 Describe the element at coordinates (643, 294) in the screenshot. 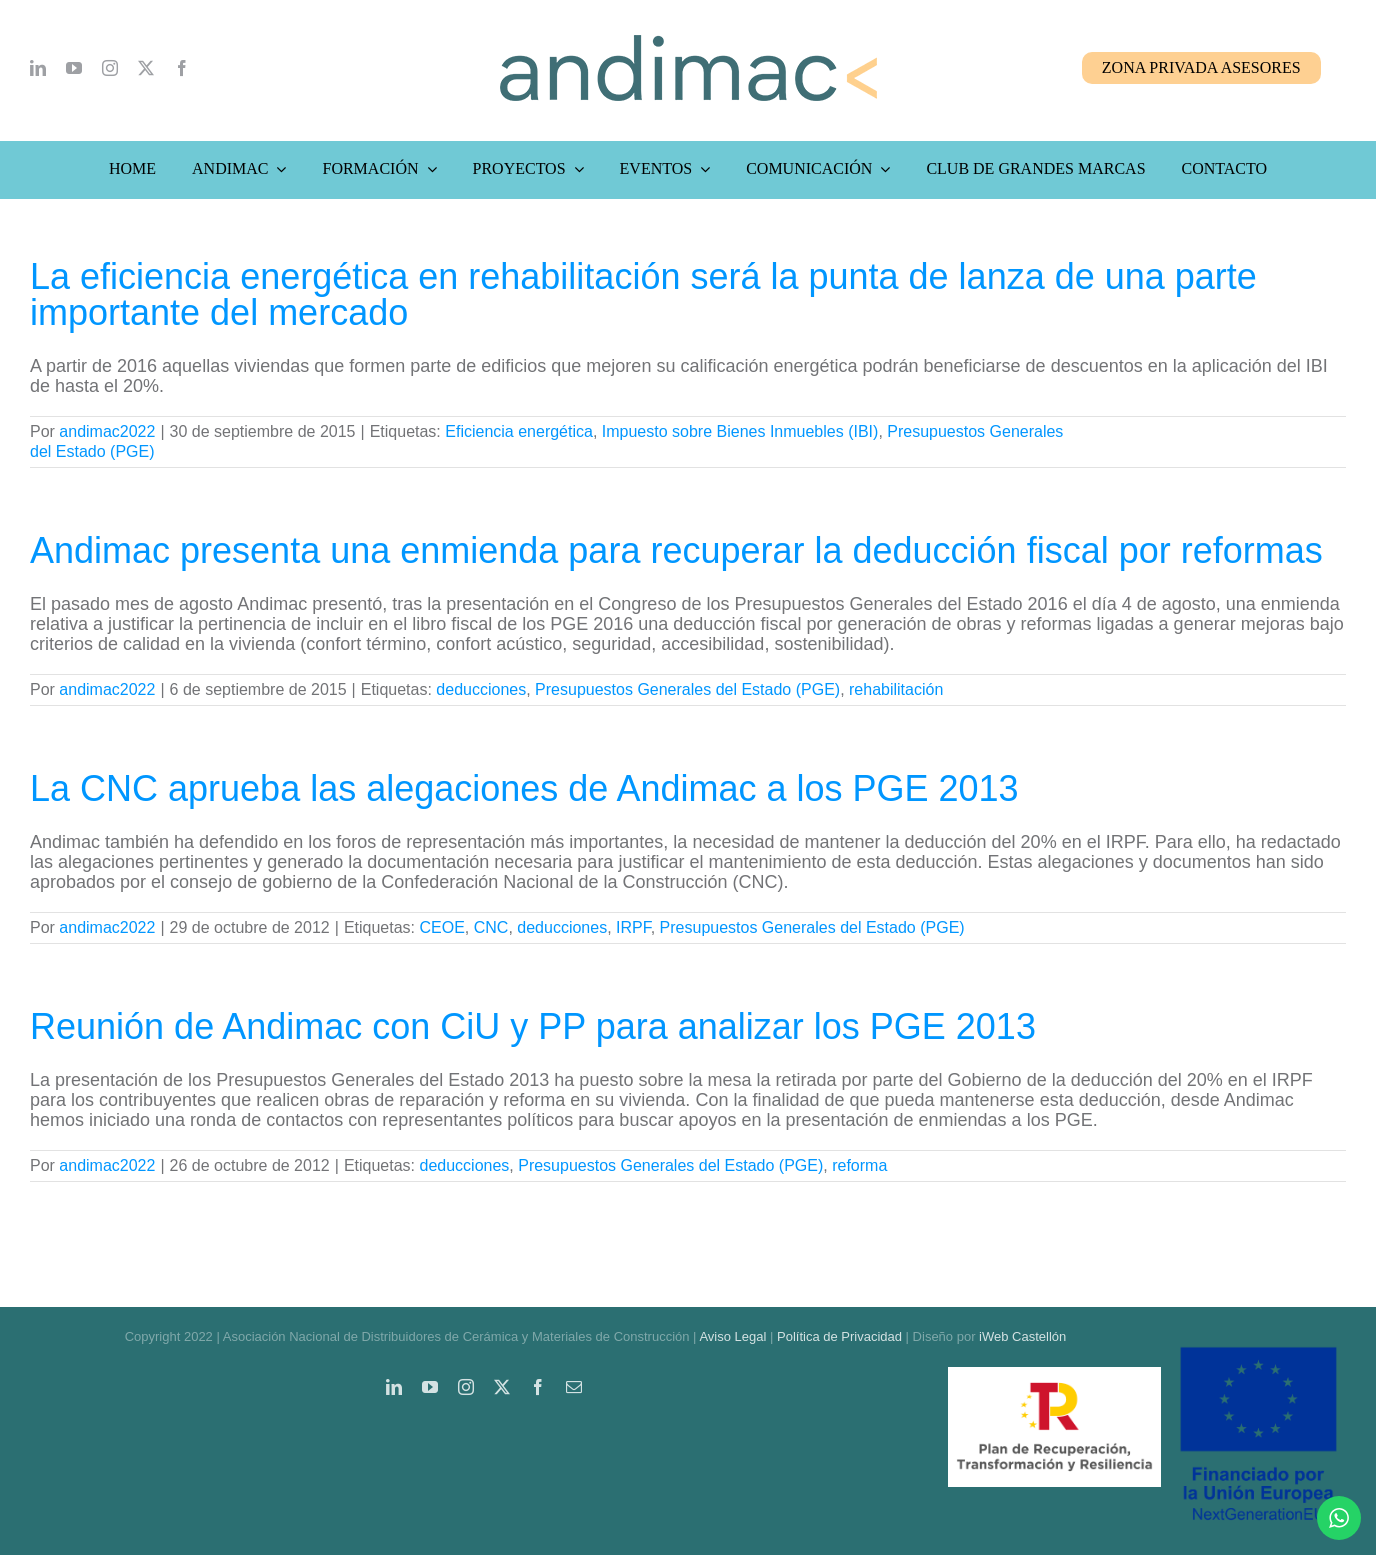

I see `La eficiencia energética en rehabilitación será la punta de lanza de una parte importante del mercado` at that location.